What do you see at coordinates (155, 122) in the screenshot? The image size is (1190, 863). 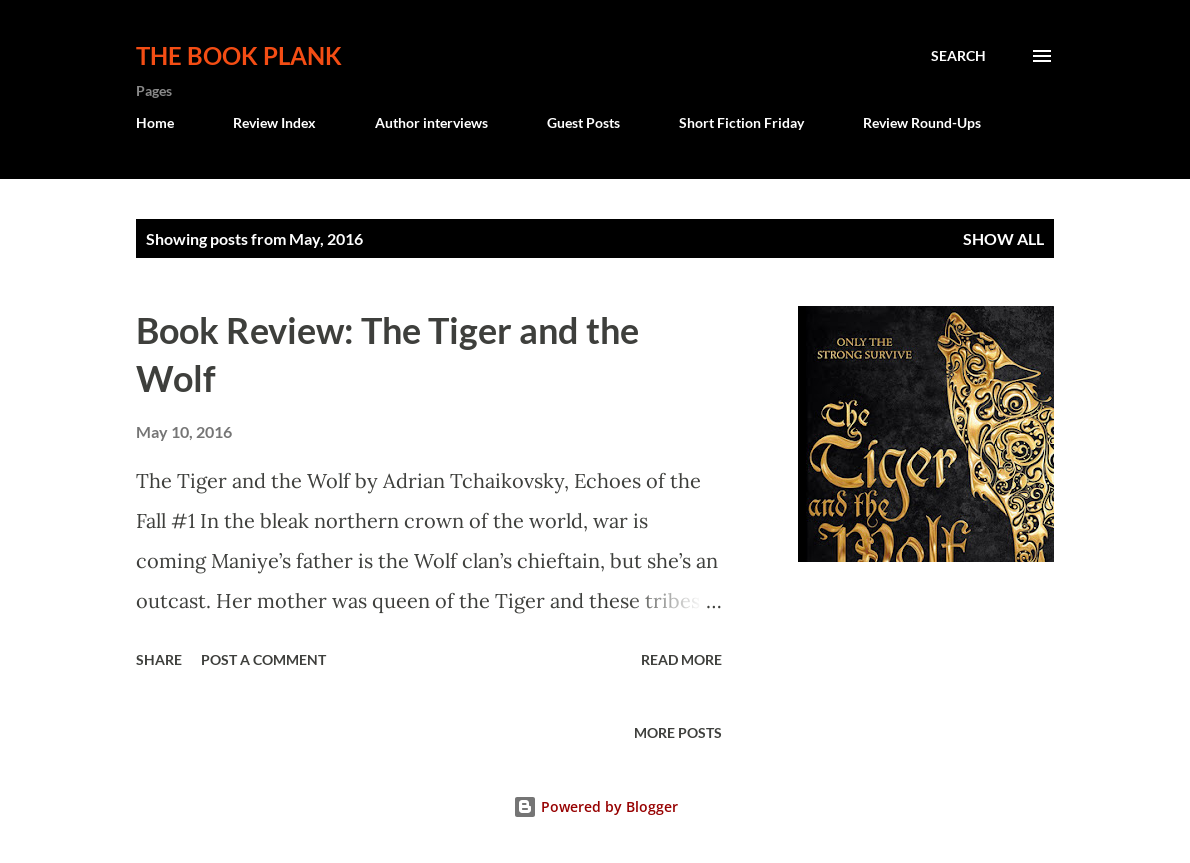 I see `Home` at bounding box center [155, 122].